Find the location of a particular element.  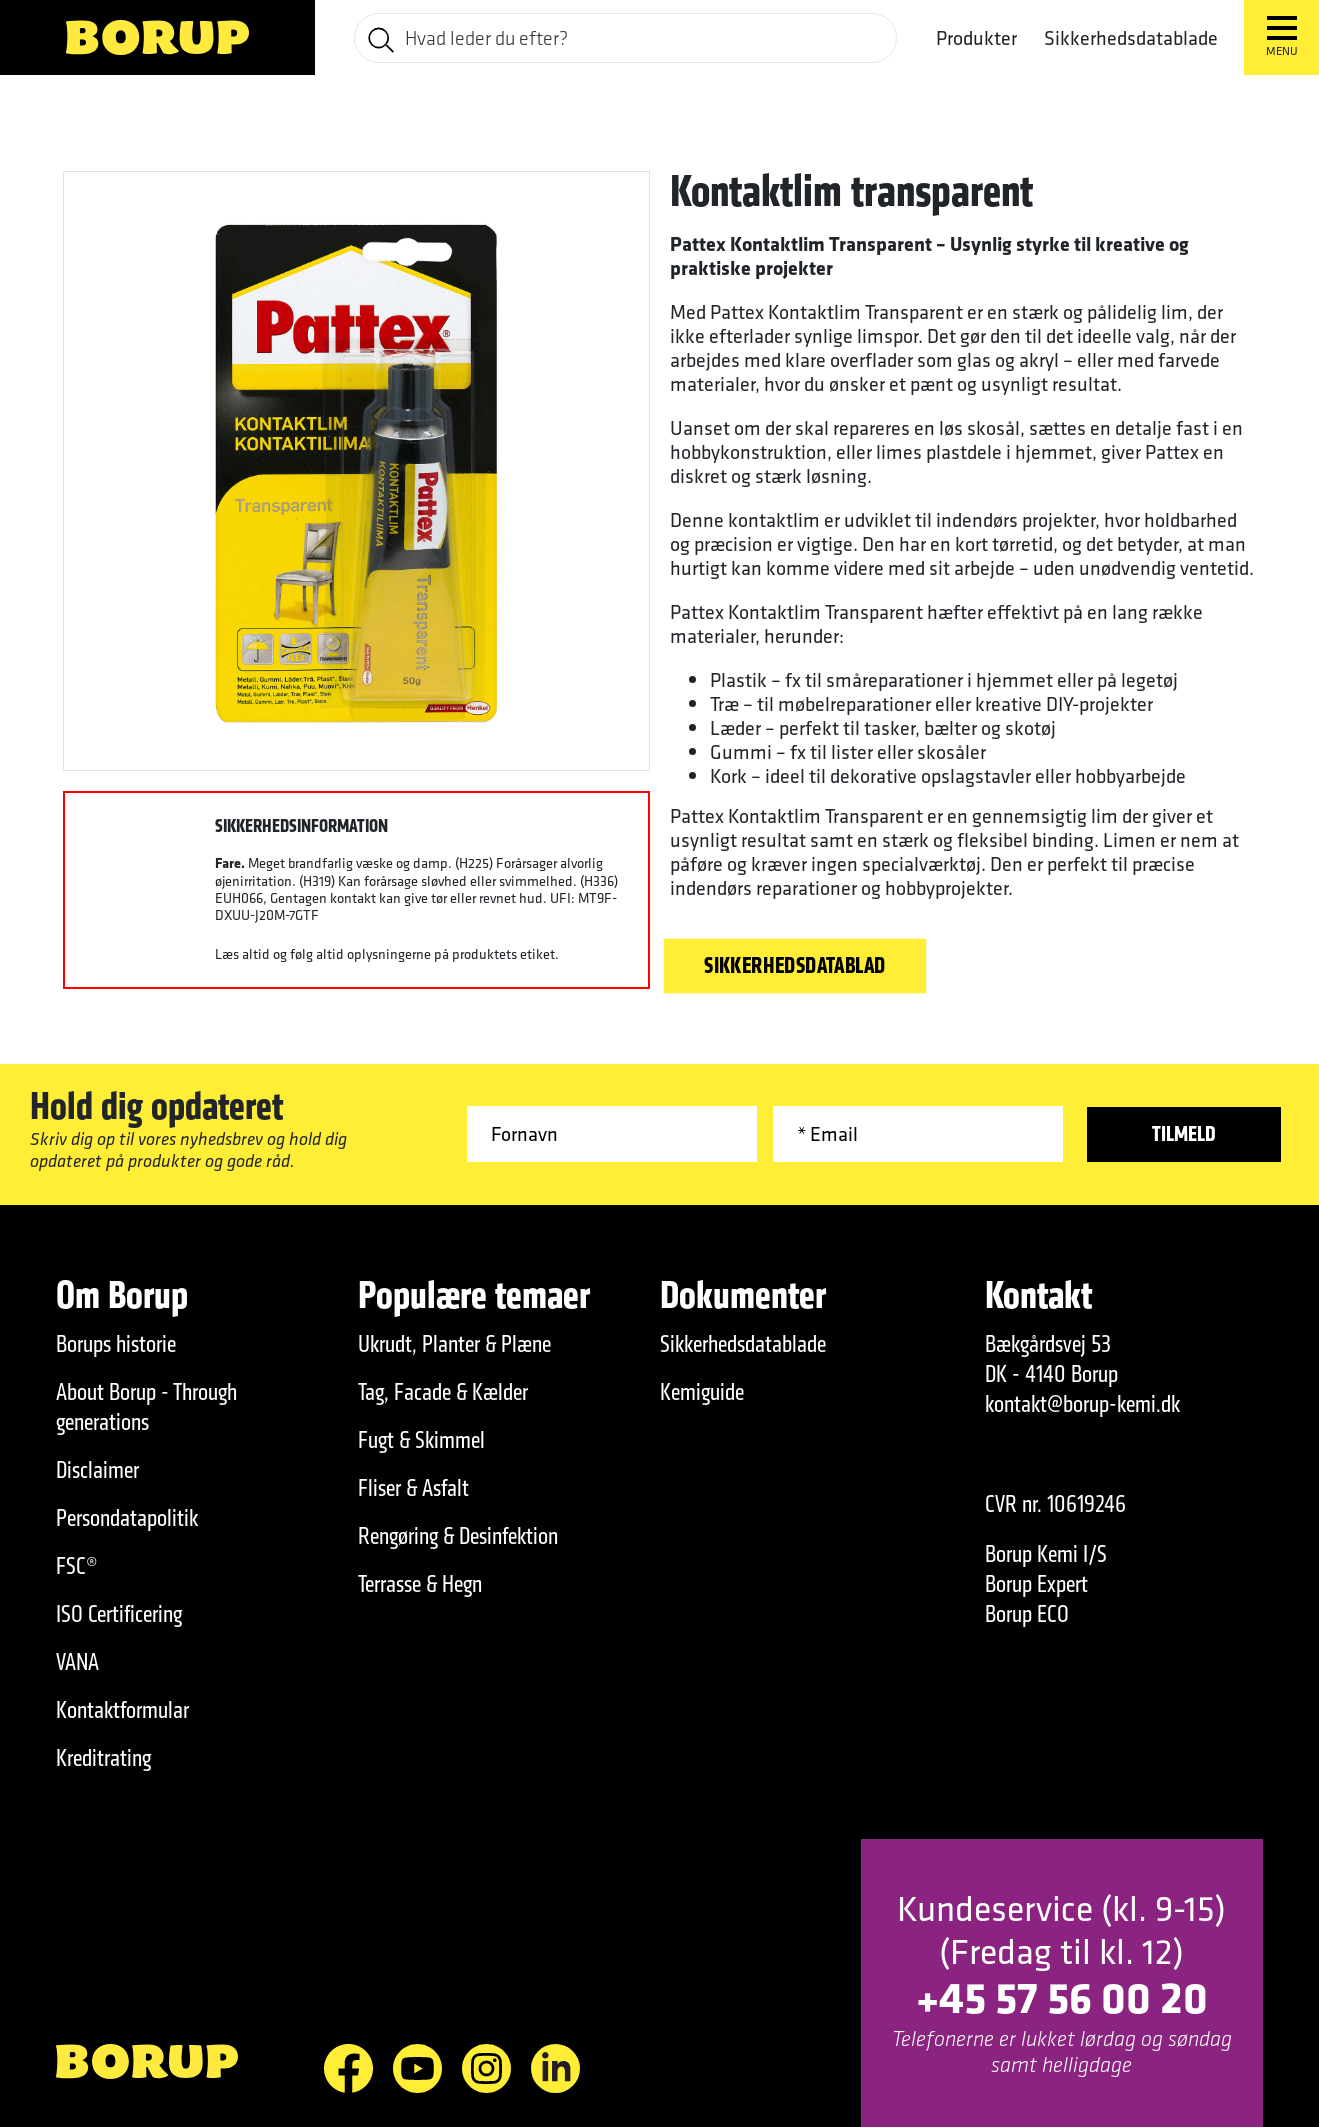

Kontaktformular is located at coordinates (122, 1710).